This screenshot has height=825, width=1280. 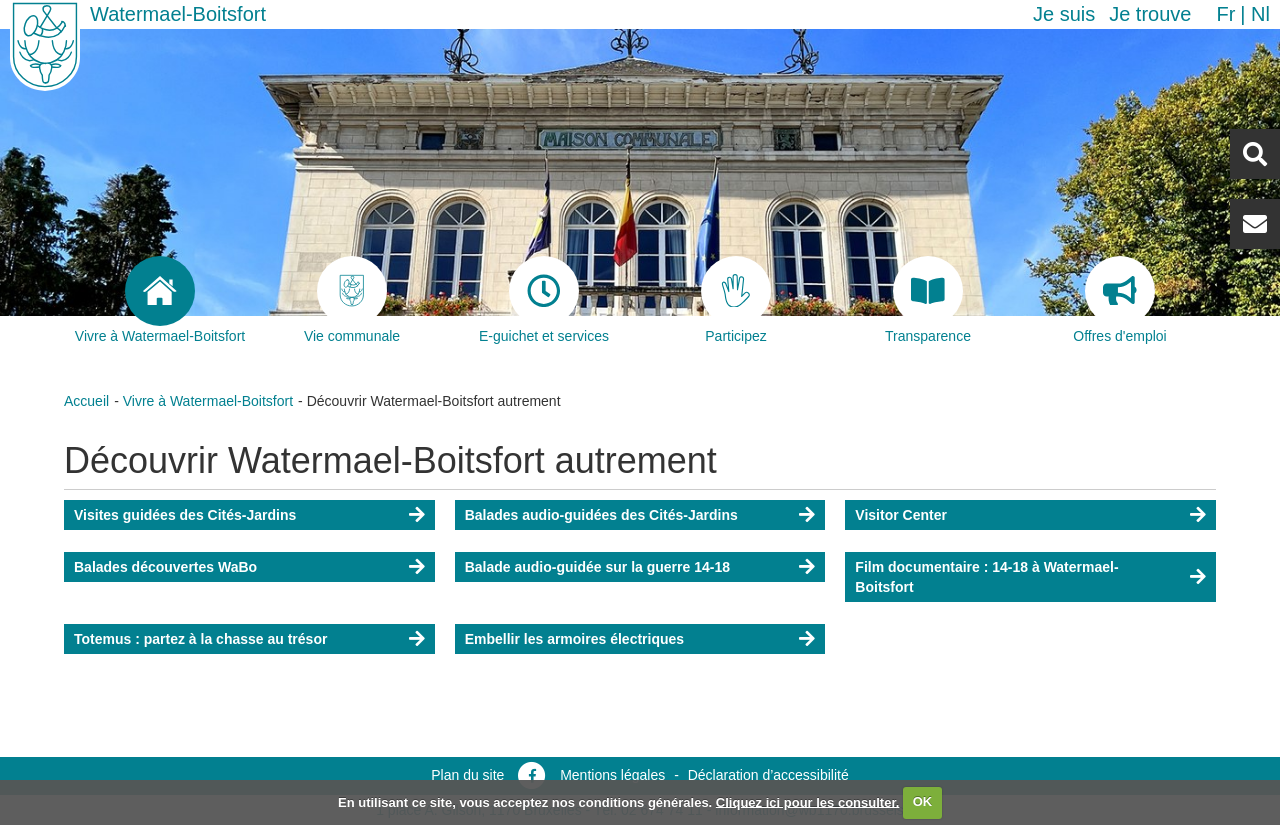 What do you see at coordinates (165, 567) in the screenshot?
I see `Balades découvertes WaBo` at bounding box center [165, 567].